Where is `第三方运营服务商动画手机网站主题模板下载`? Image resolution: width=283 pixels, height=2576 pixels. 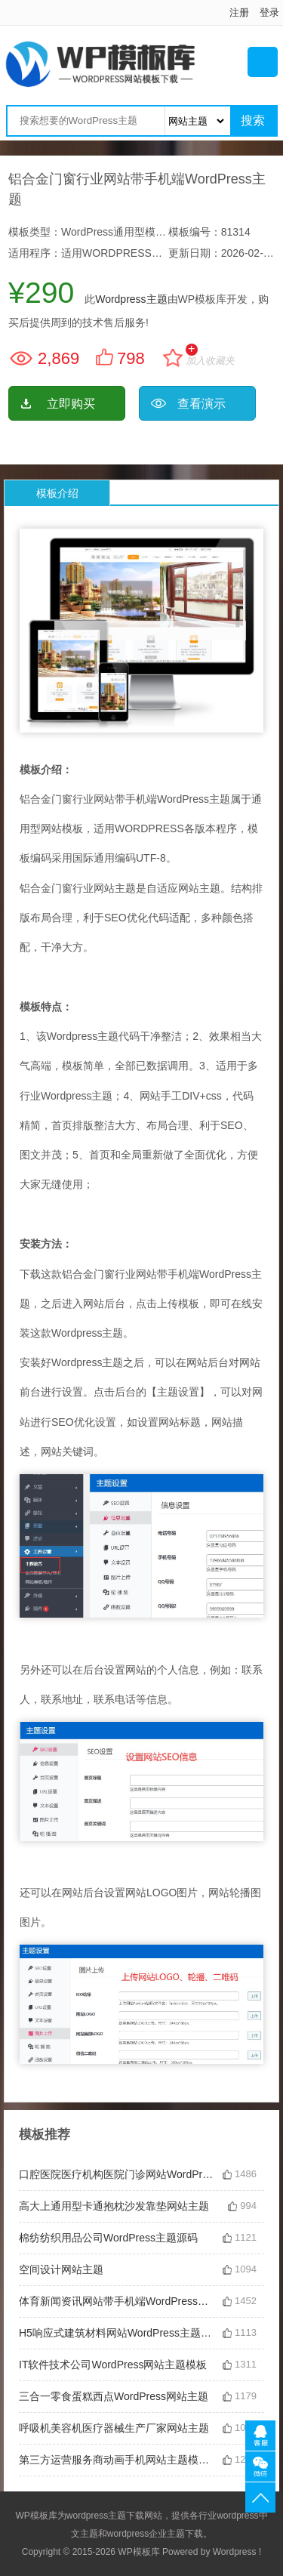 第三方运营服务商动画手机网站主题模板下载 is located at coordinates (117, 2460).